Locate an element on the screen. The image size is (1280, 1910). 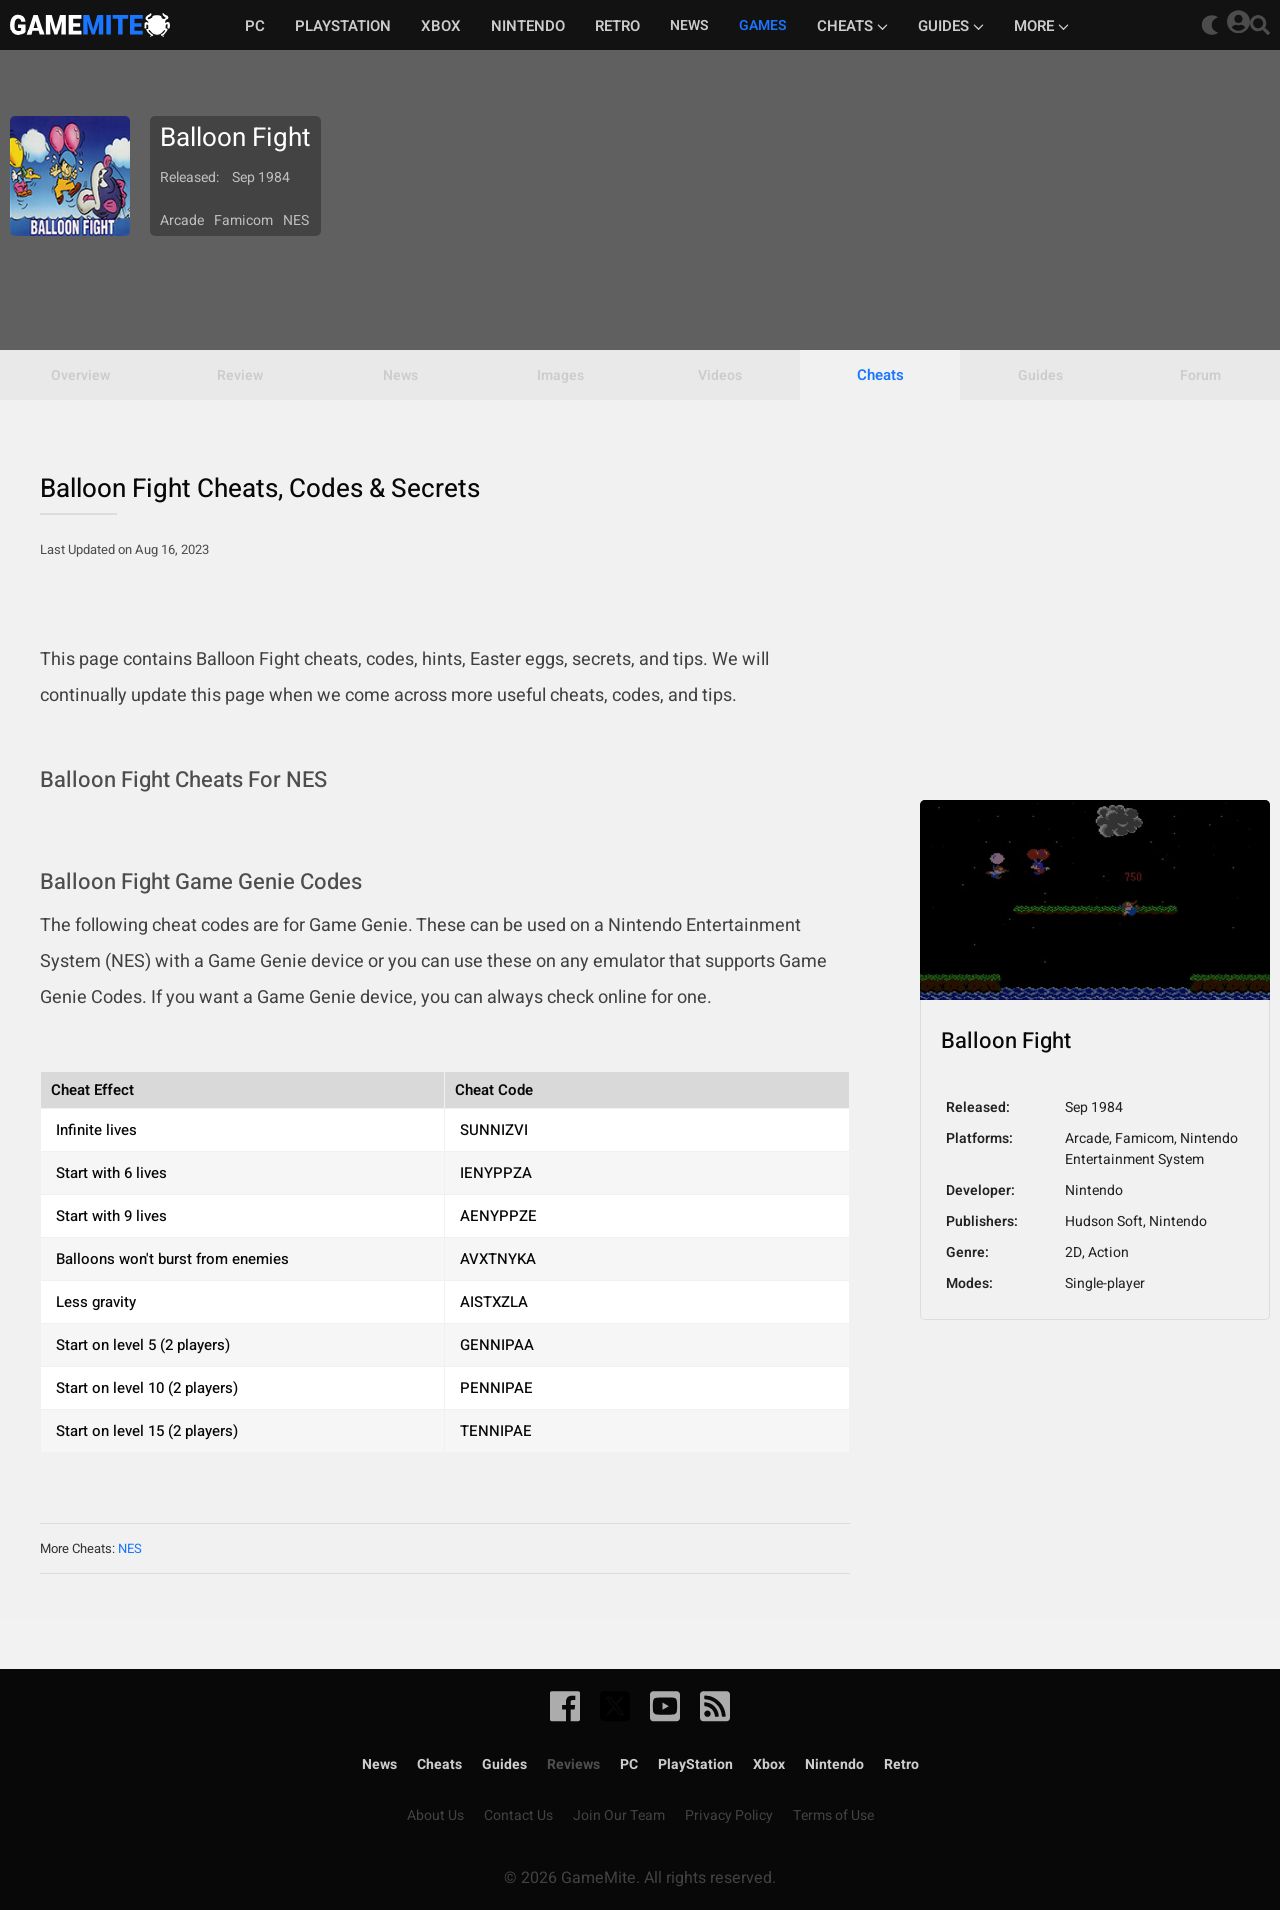
News is located at coordinates (379, 1764).